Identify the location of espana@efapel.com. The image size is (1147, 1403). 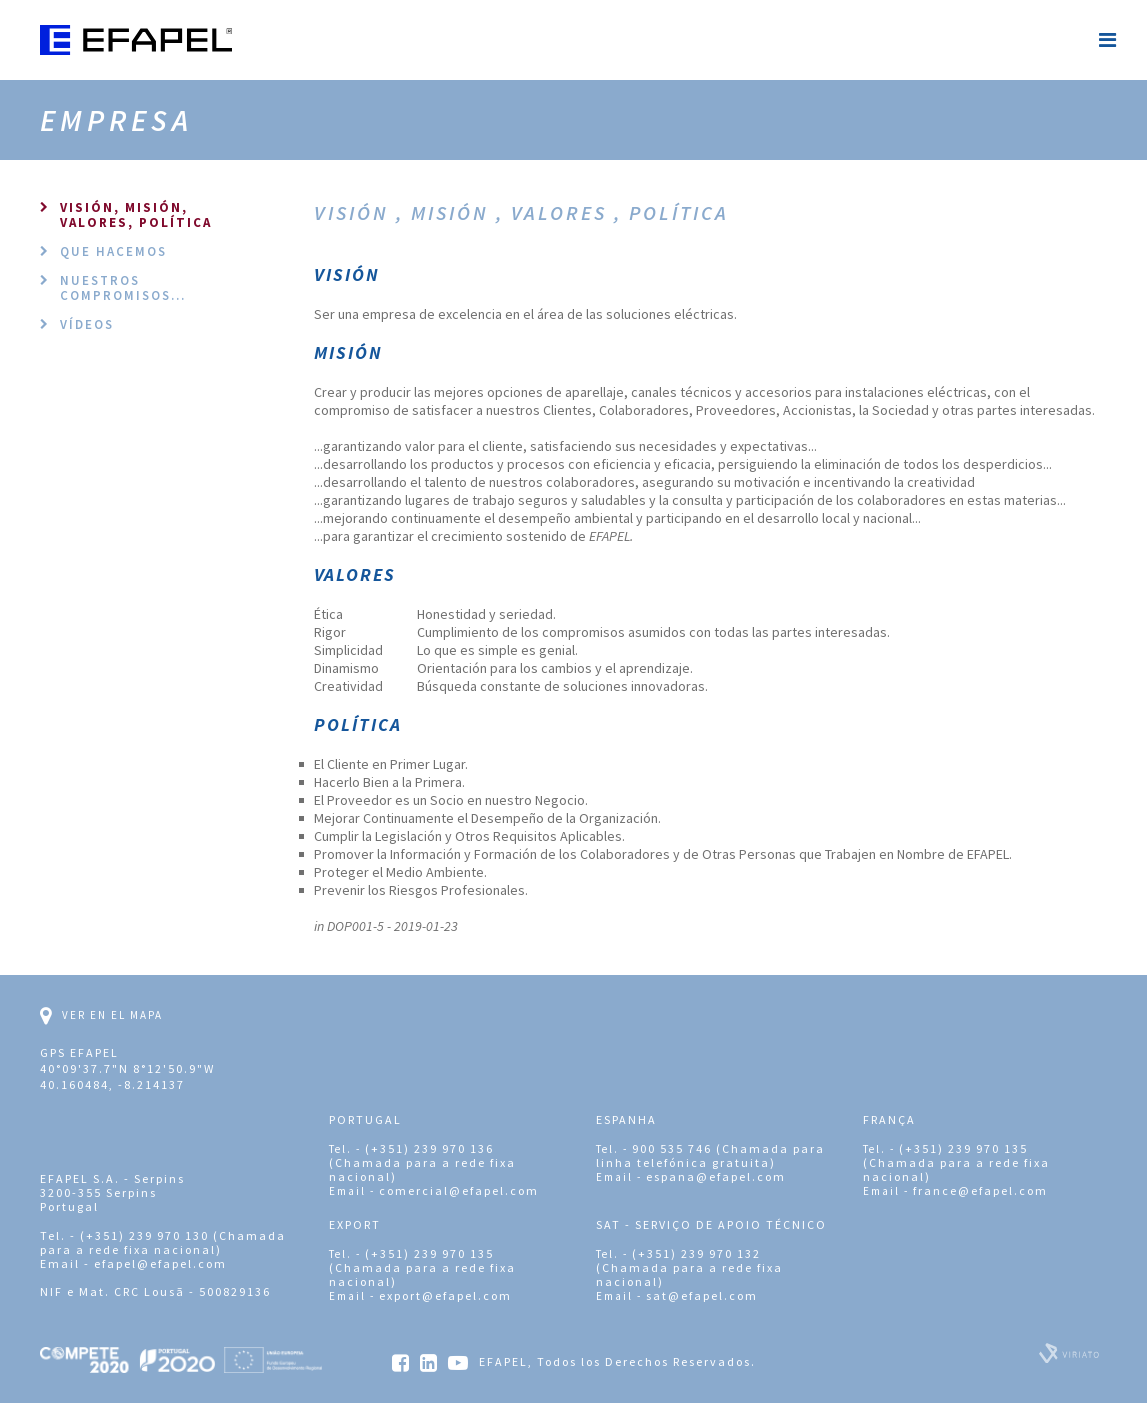
(716, 1176).